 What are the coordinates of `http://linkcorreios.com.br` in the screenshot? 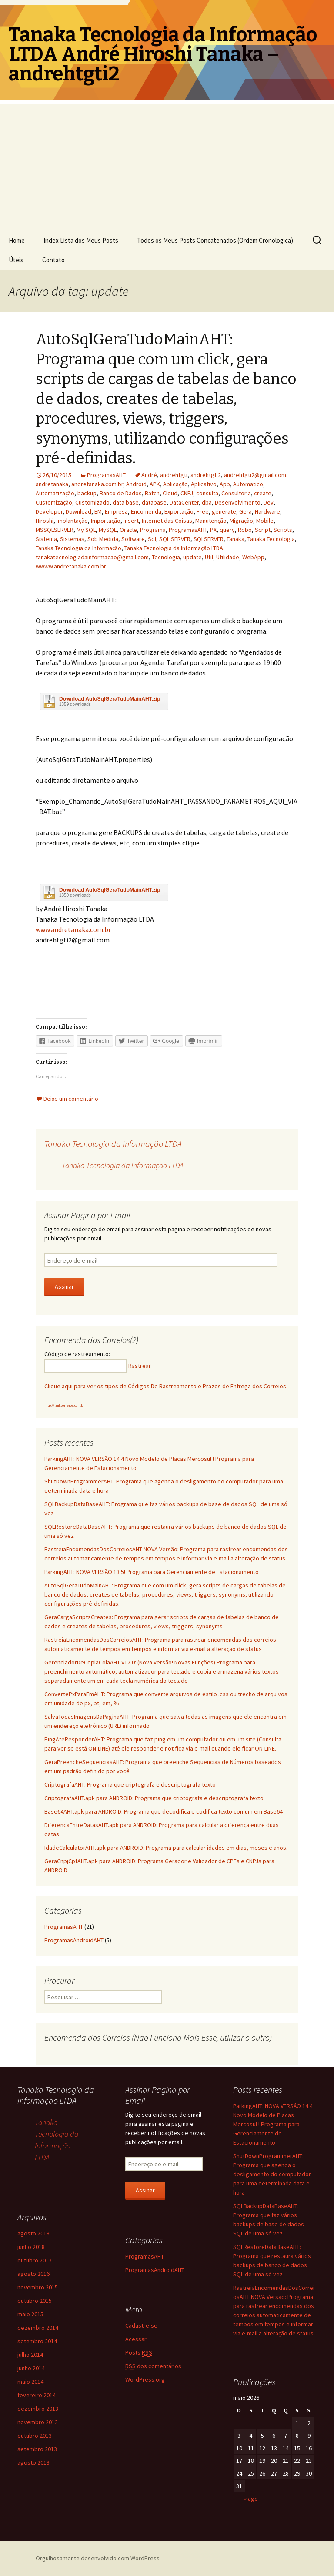 It's located at (64, 1405).